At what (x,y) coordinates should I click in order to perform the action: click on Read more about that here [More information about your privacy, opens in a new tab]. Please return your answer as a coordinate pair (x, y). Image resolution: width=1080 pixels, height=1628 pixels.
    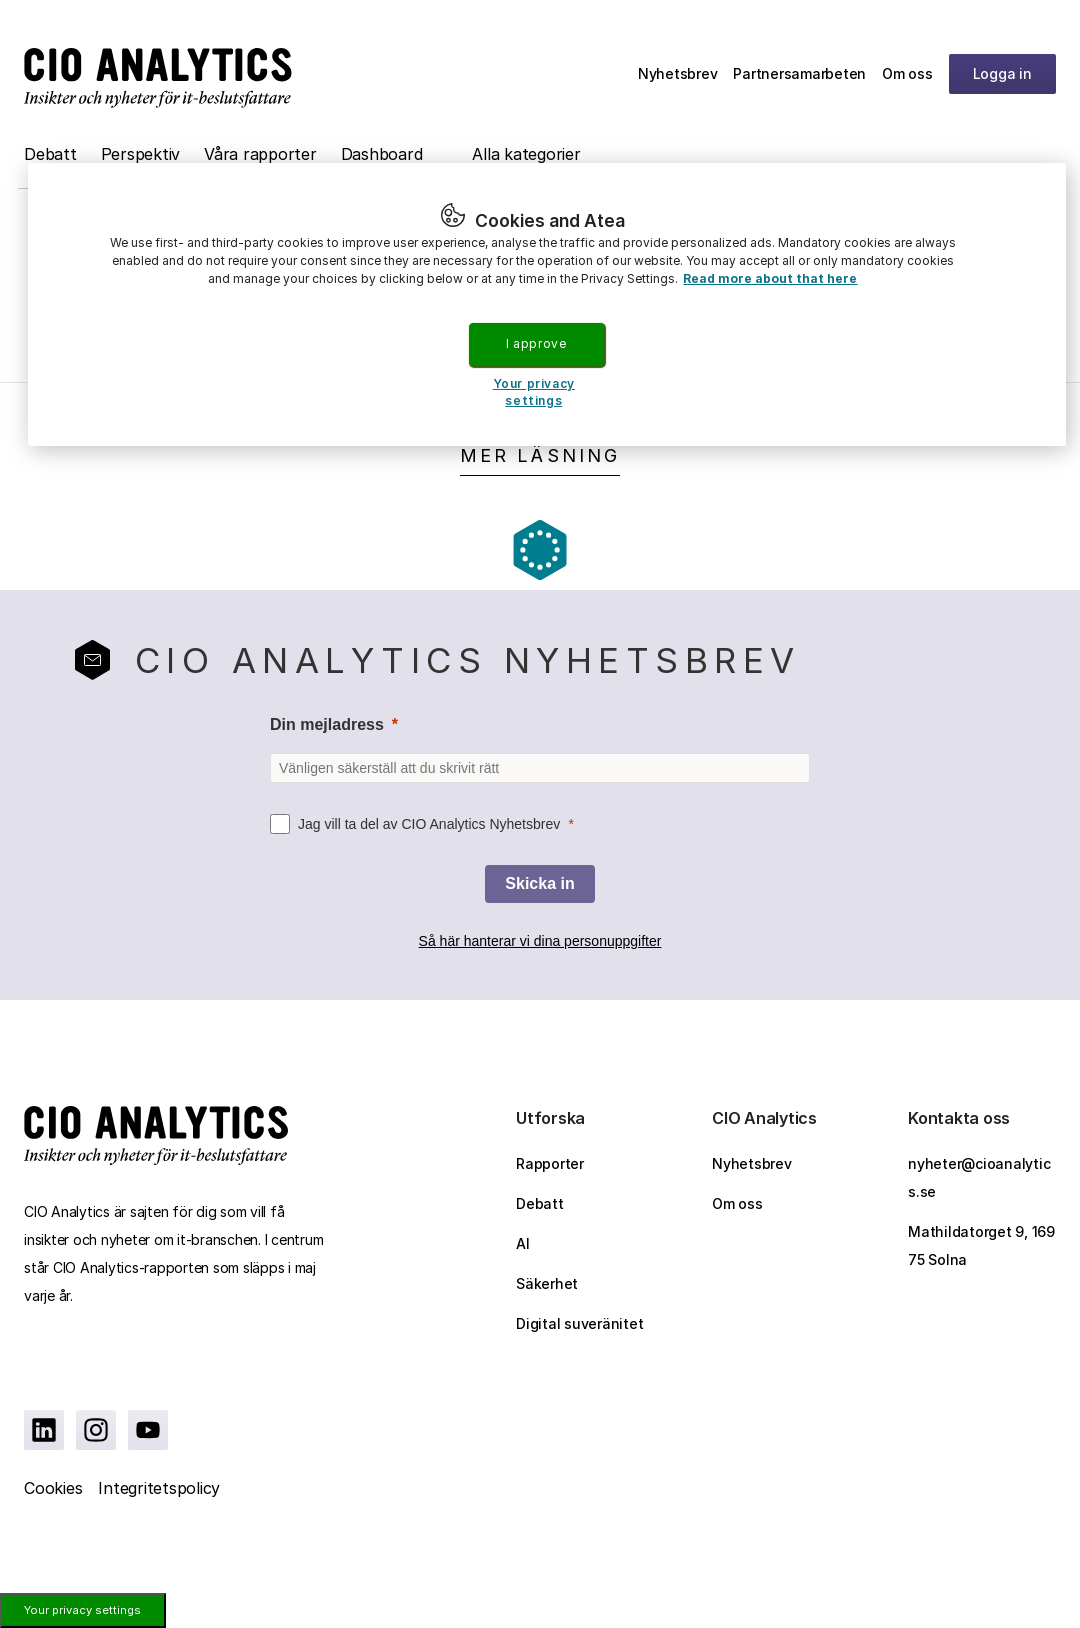
    Looking at the image, I should click on (770, 278).